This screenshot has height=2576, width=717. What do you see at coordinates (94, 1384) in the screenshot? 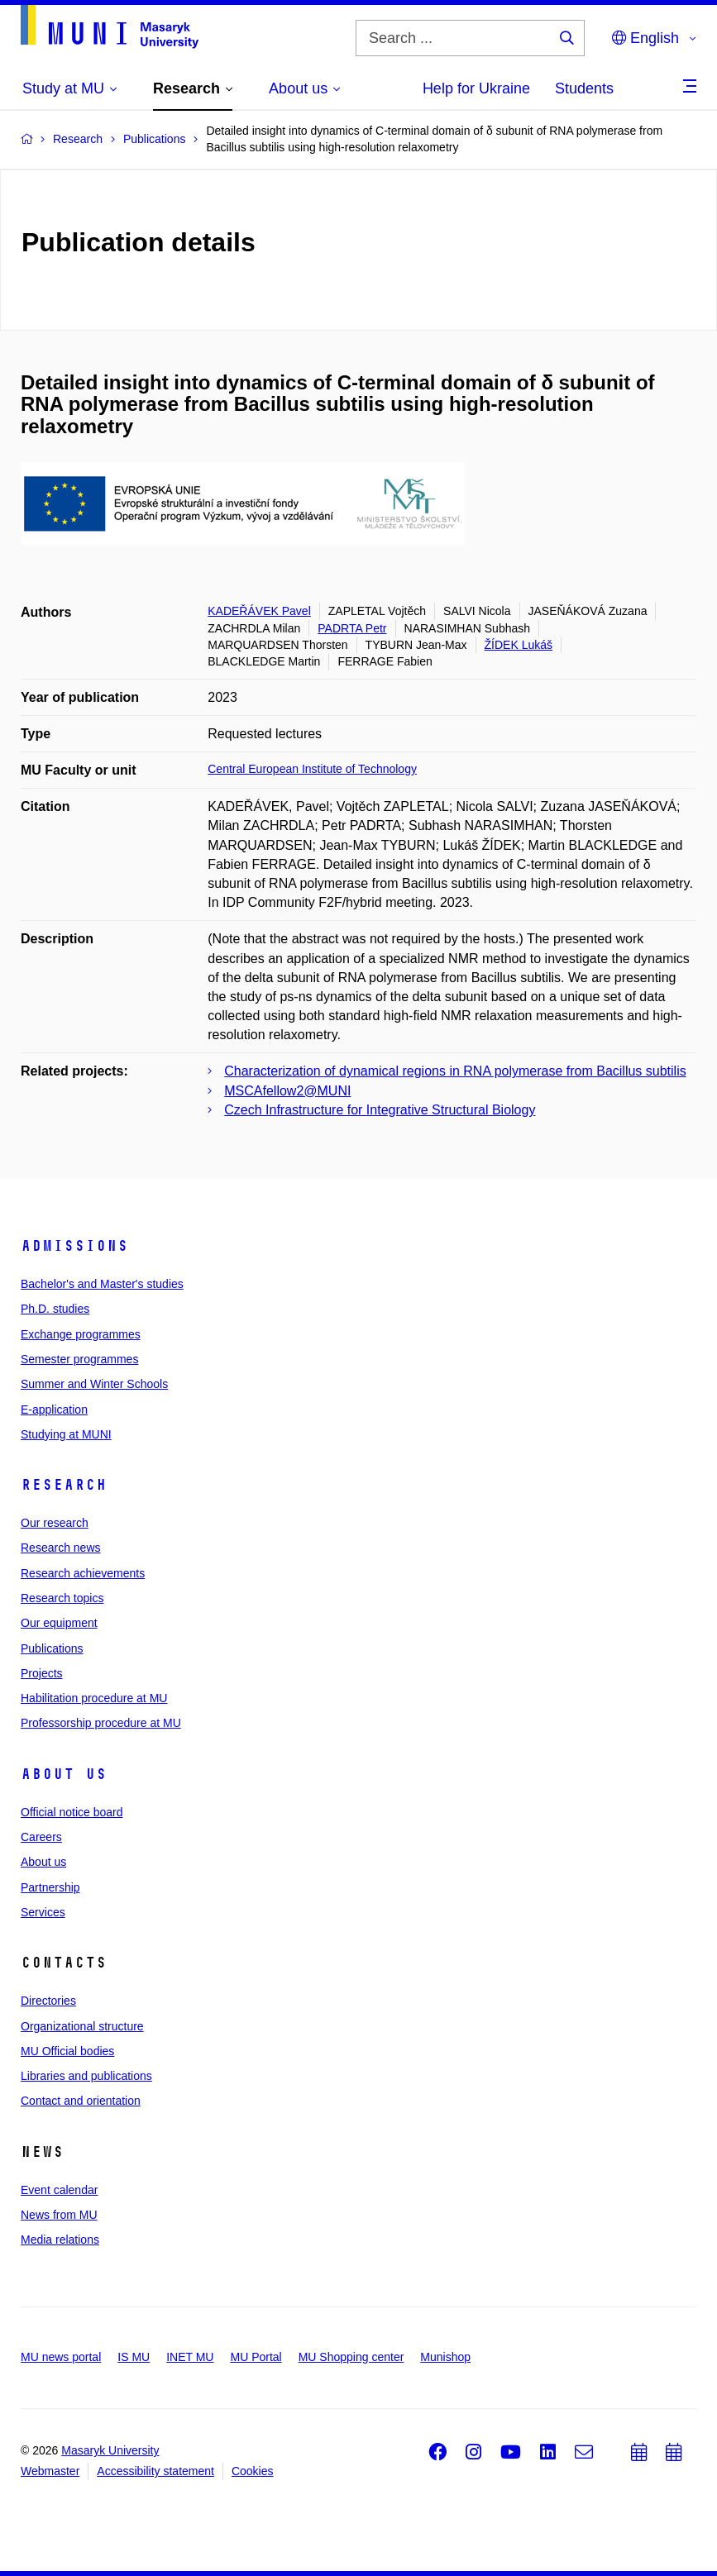
I see `Summer and Winter Schools` at bounding box center [94, 1384].